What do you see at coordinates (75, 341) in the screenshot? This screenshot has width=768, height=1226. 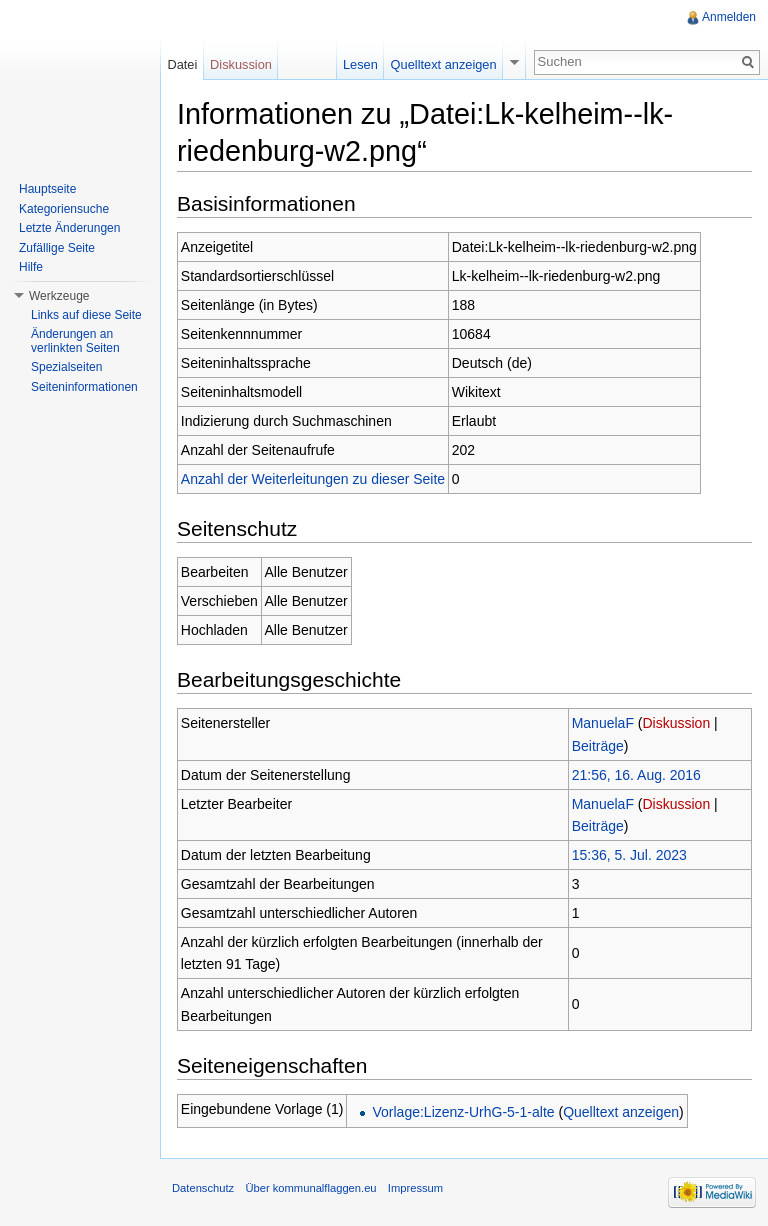 I see `Änderungen an verlinkten Seiten` at bounding box center [75, 341].